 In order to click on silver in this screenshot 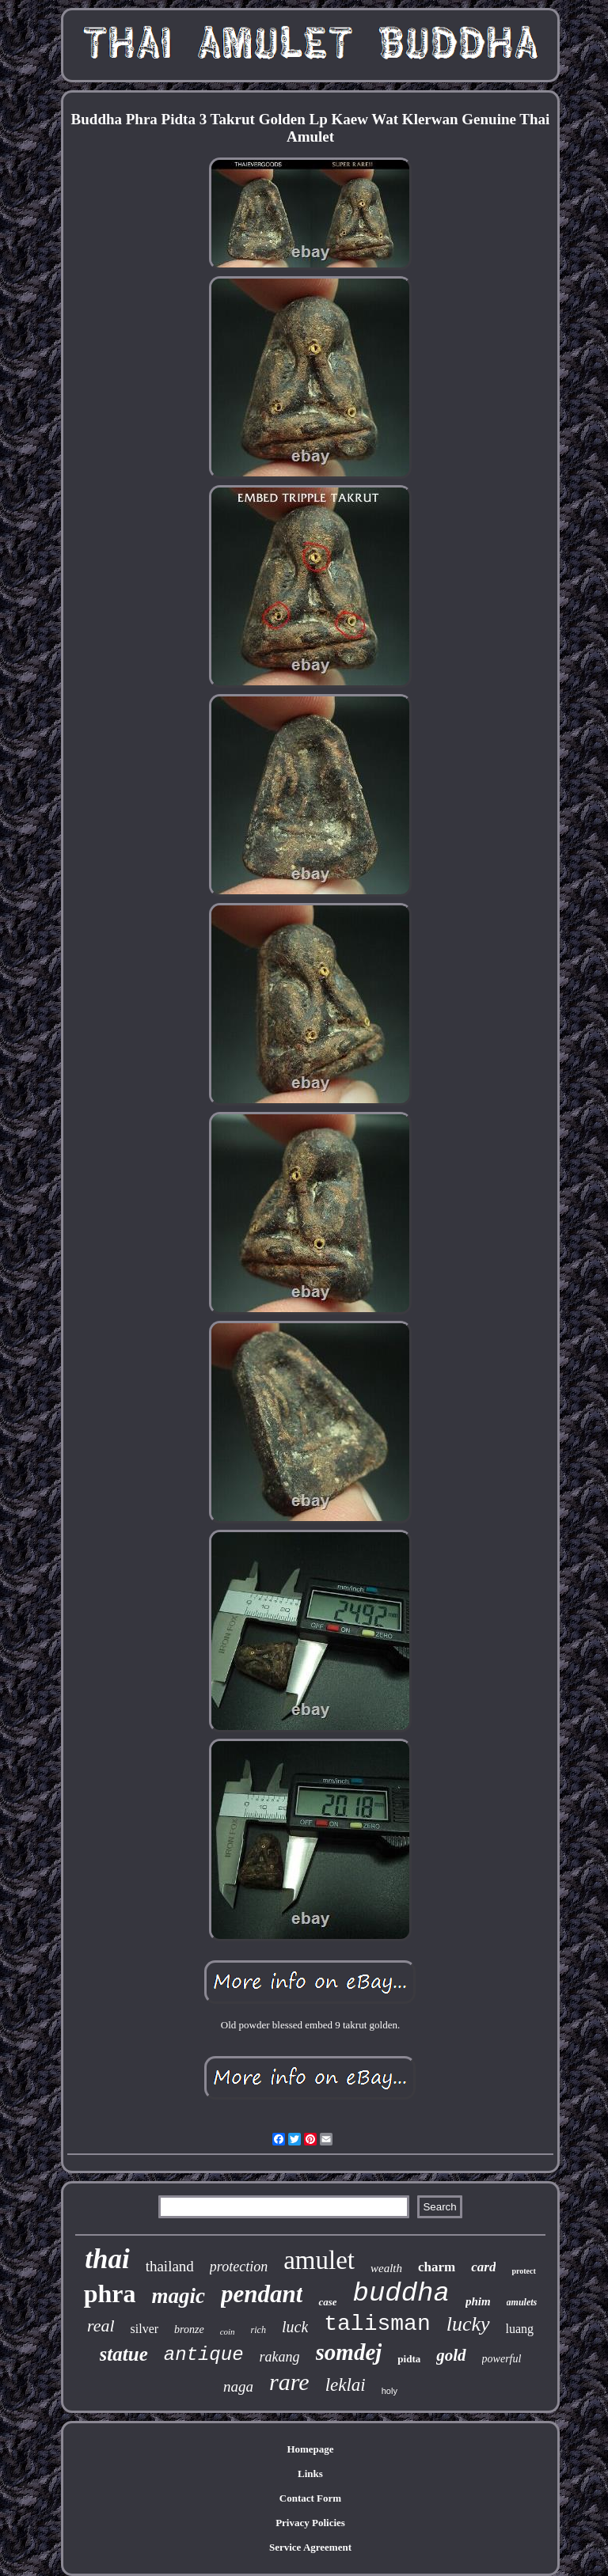, I will do `click(145, 2328)`.